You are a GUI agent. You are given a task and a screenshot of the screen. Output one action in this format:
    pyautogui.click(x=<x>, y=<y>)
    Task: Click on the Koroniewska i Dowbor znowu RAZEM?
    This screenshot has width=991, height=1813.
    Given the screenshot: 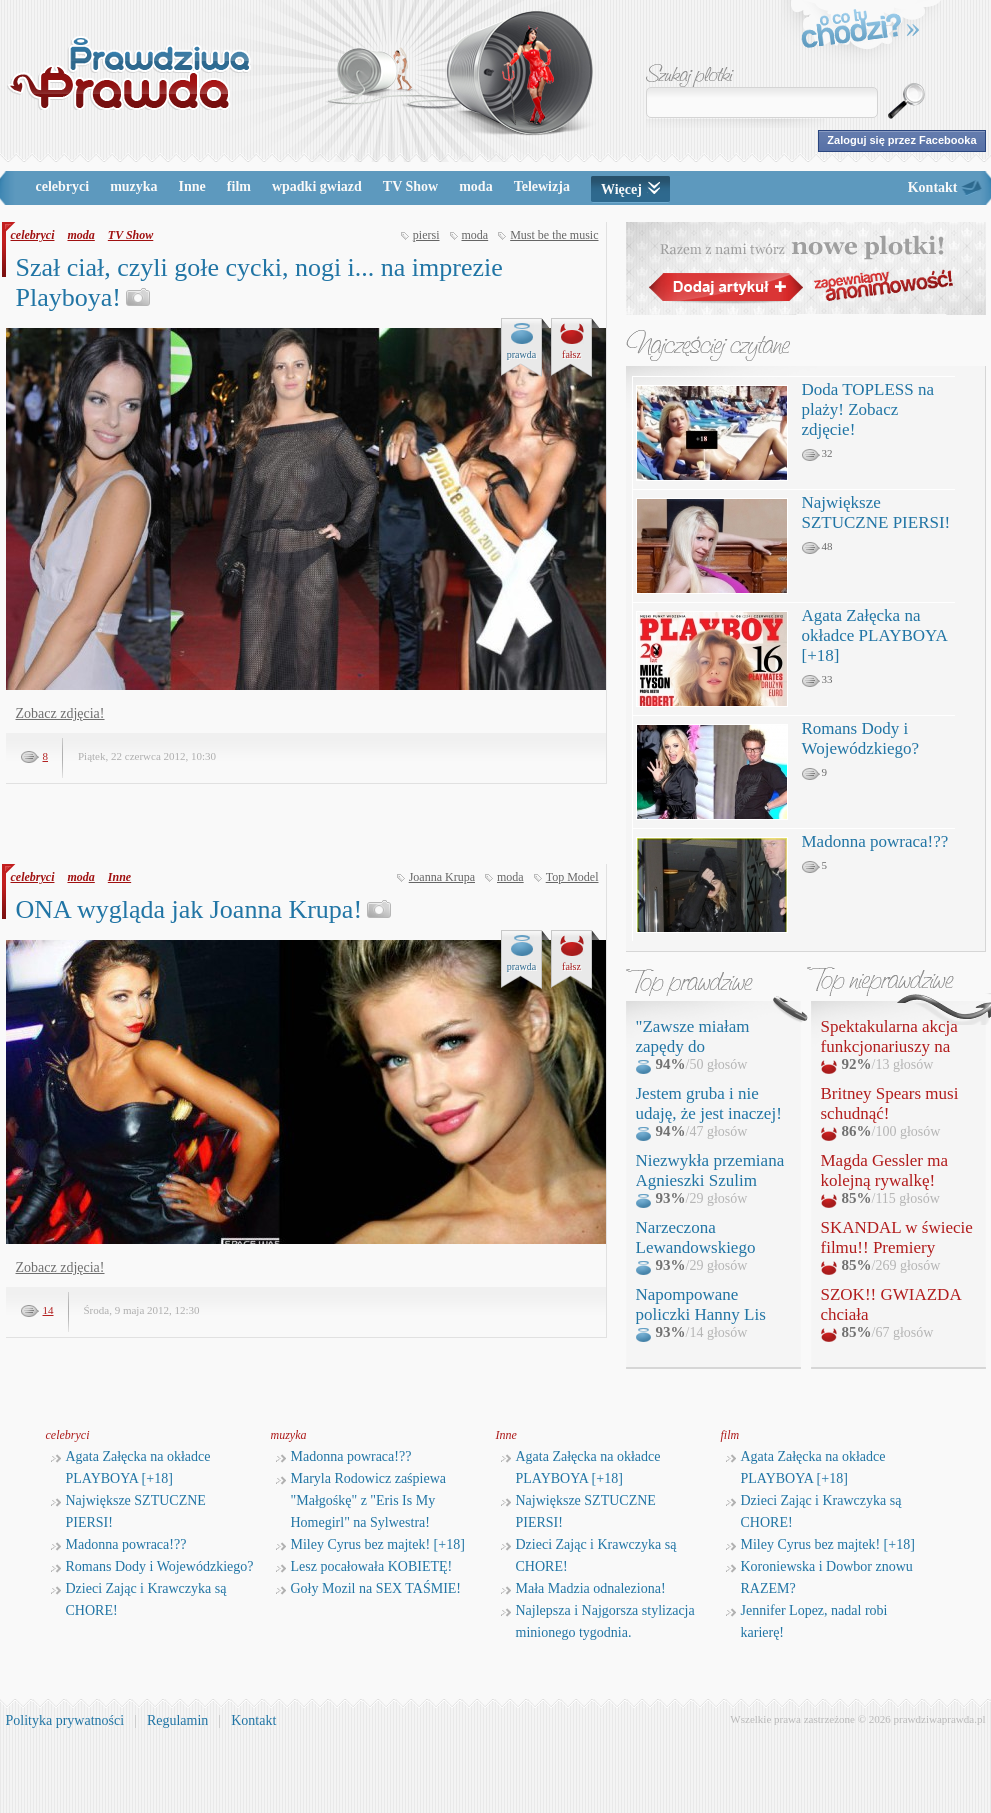 What is the action you would take?
    pyautogui.click(x=819, y=1577)
    